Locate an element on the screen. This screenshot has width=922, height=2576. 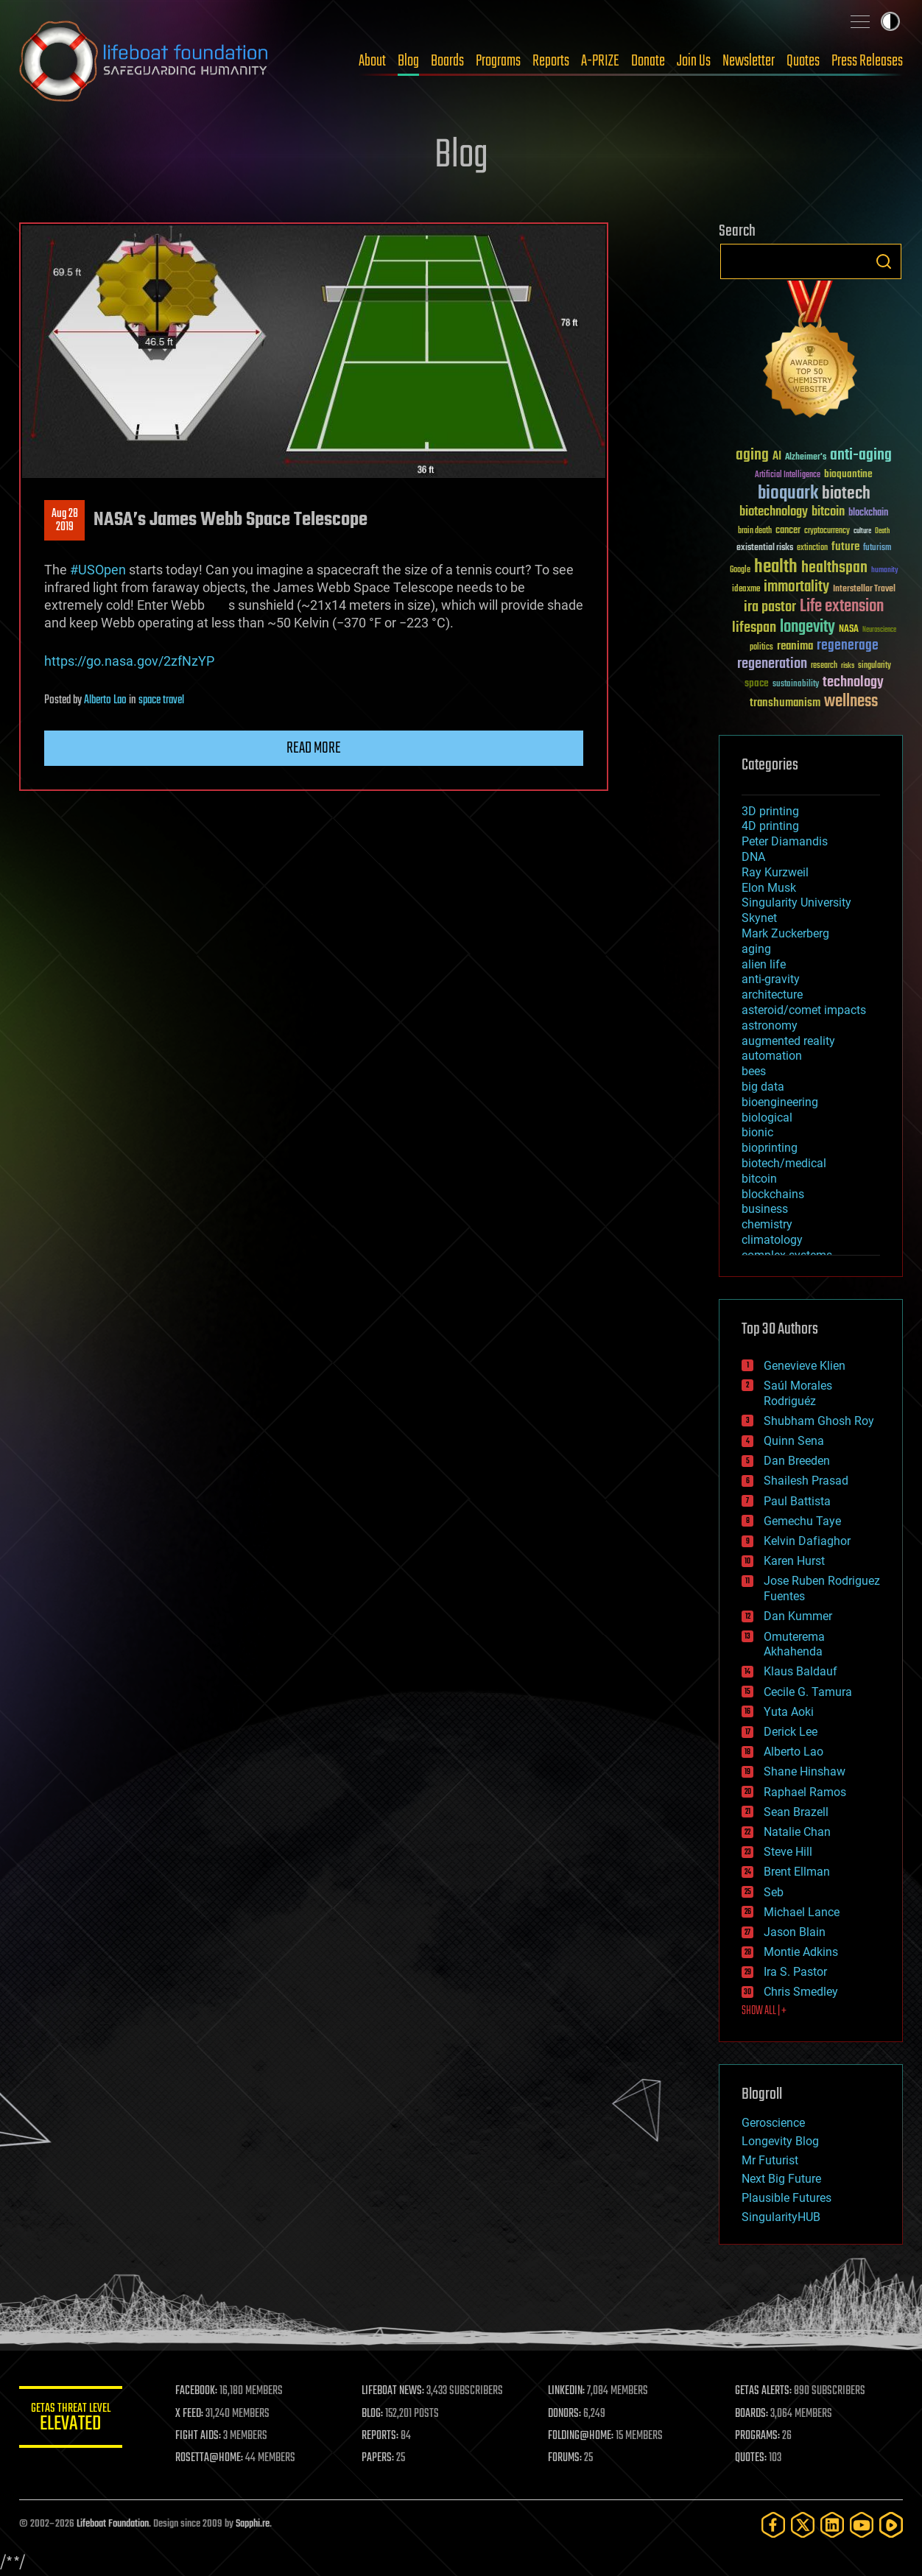
bioprinting is located at coordinates (770, 1148).